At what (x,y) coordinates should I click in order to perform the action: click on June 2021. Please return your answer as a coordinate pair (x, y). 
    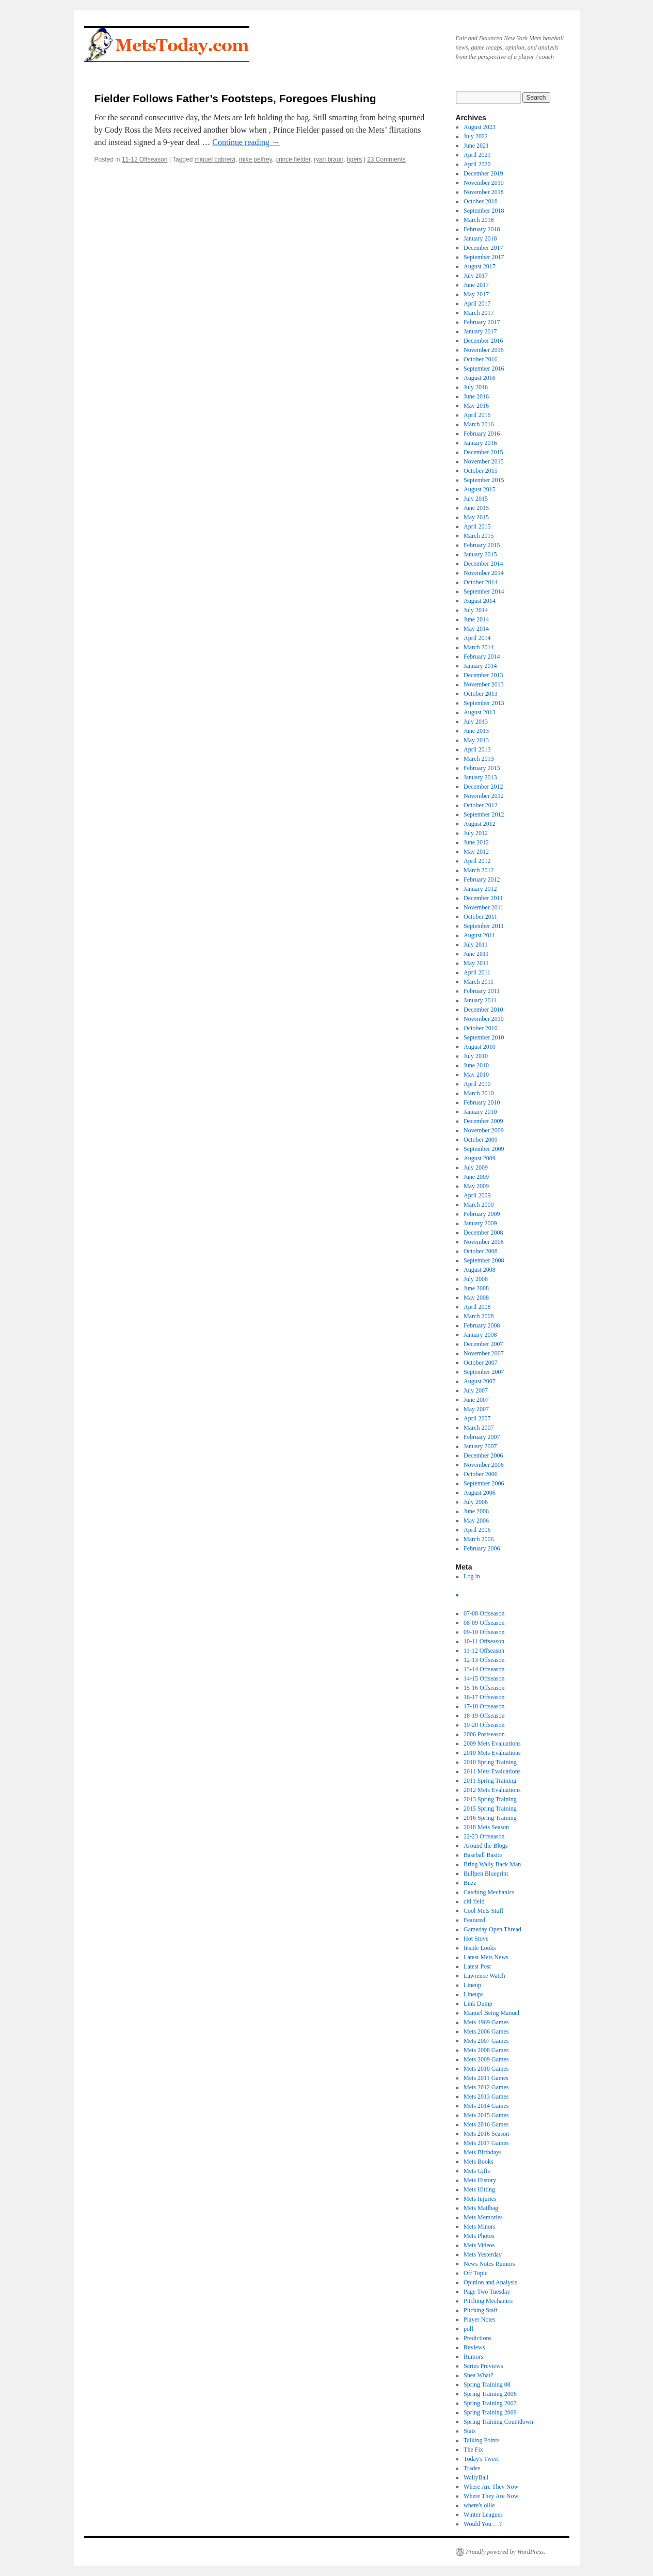
    Looking at the image, I should click on (476, 145).